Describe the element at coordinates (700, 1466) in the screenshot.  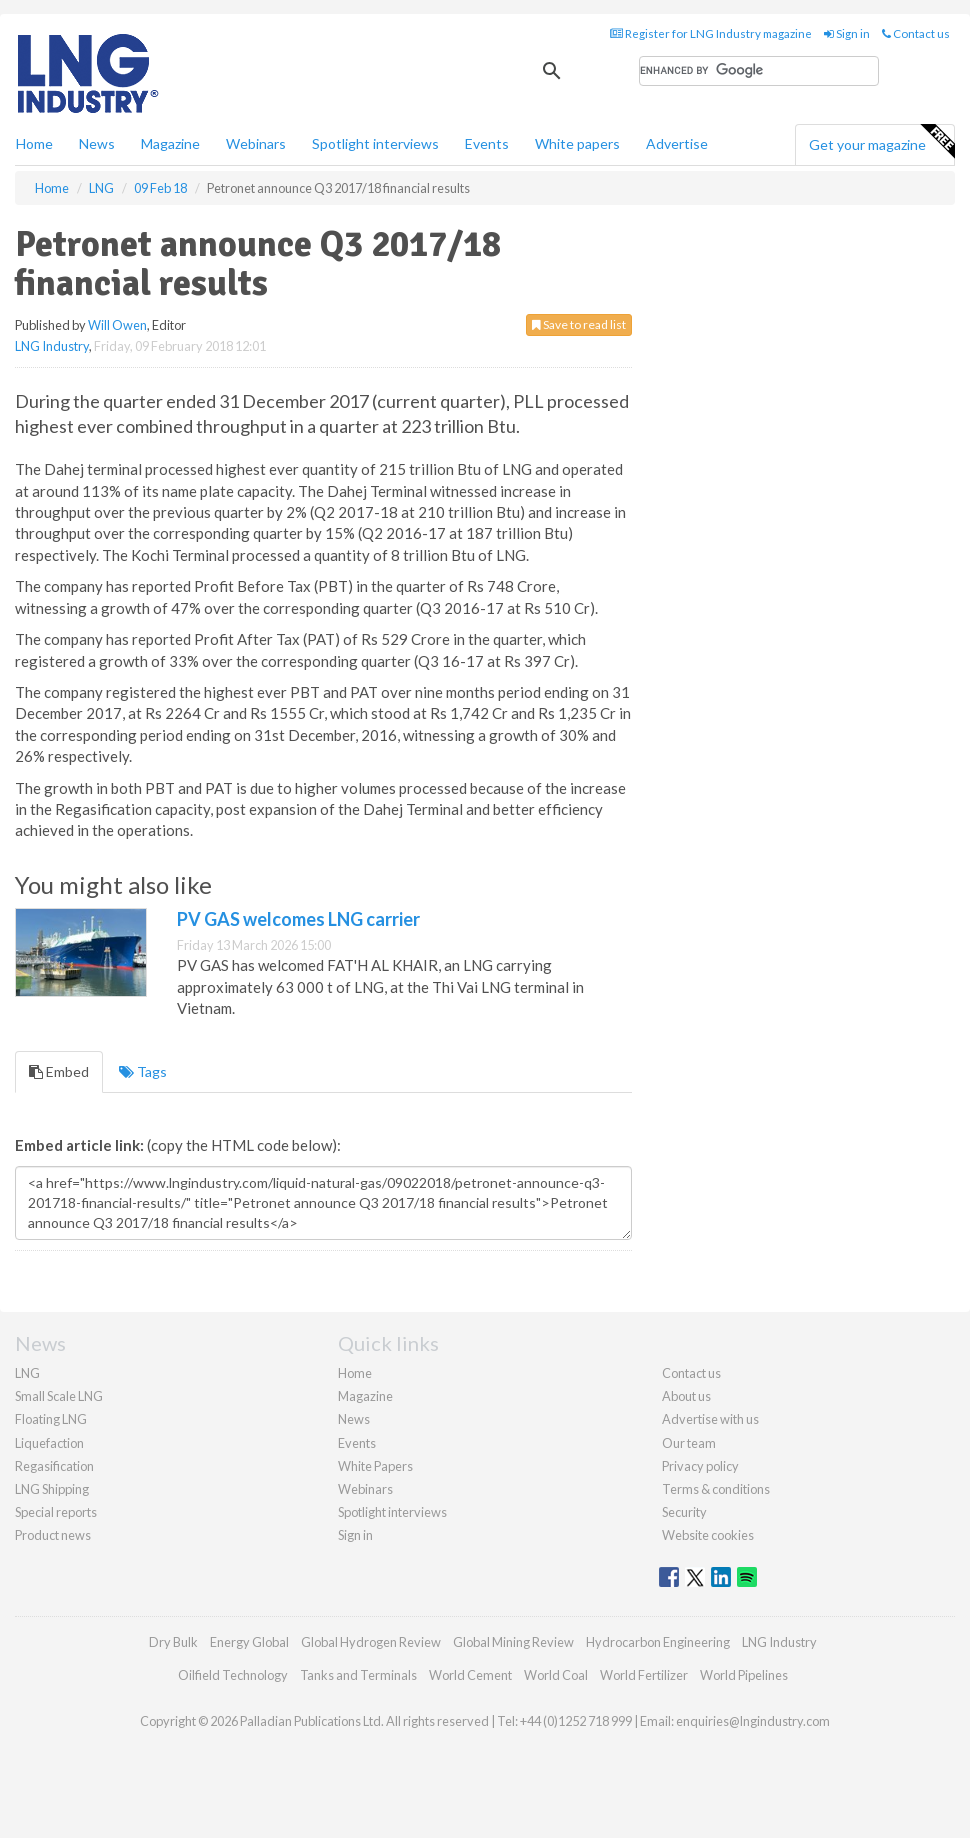
I see `Privacy policy` at that location.